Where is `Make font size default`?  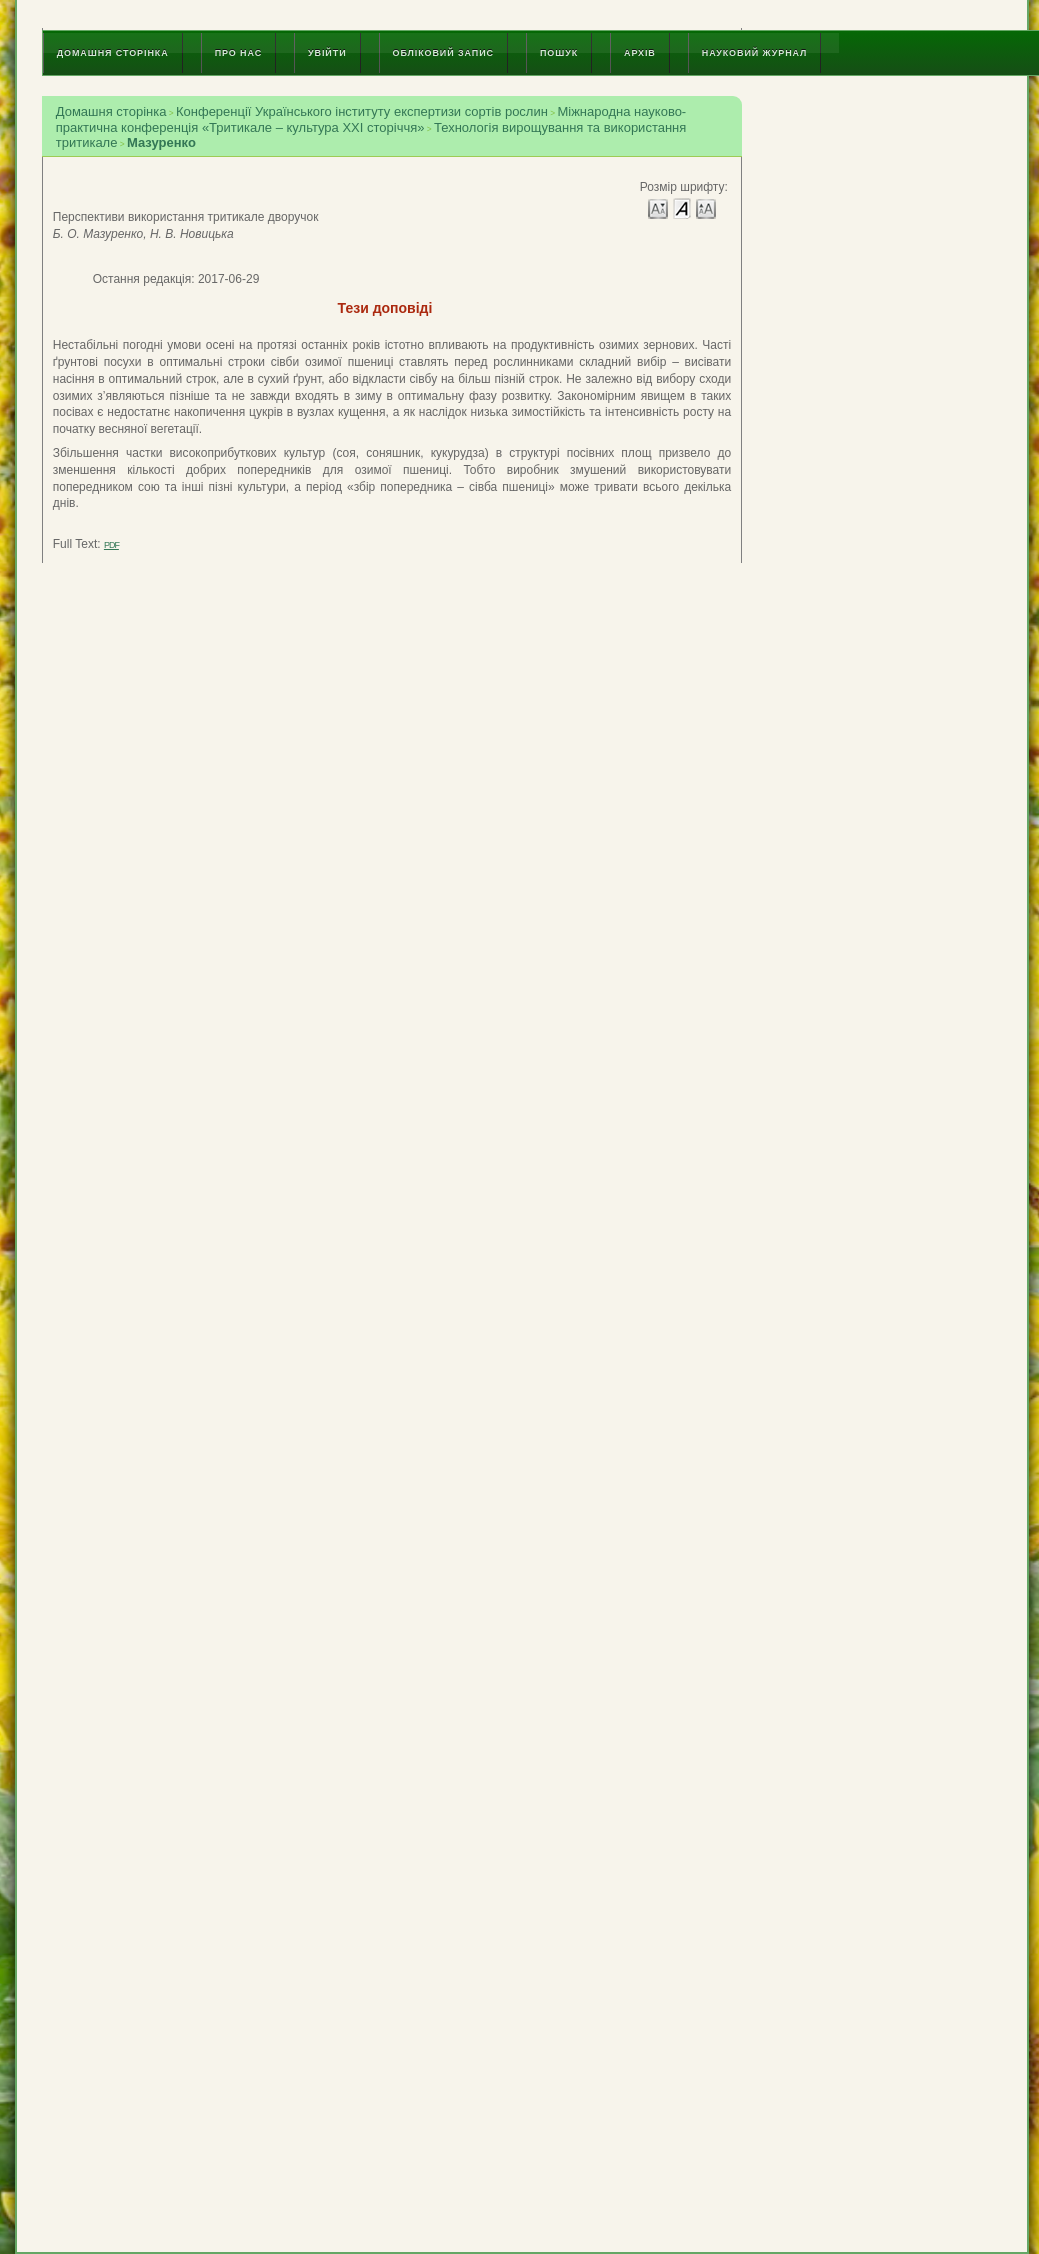 Make font size default is located at coordinates (682, 207).